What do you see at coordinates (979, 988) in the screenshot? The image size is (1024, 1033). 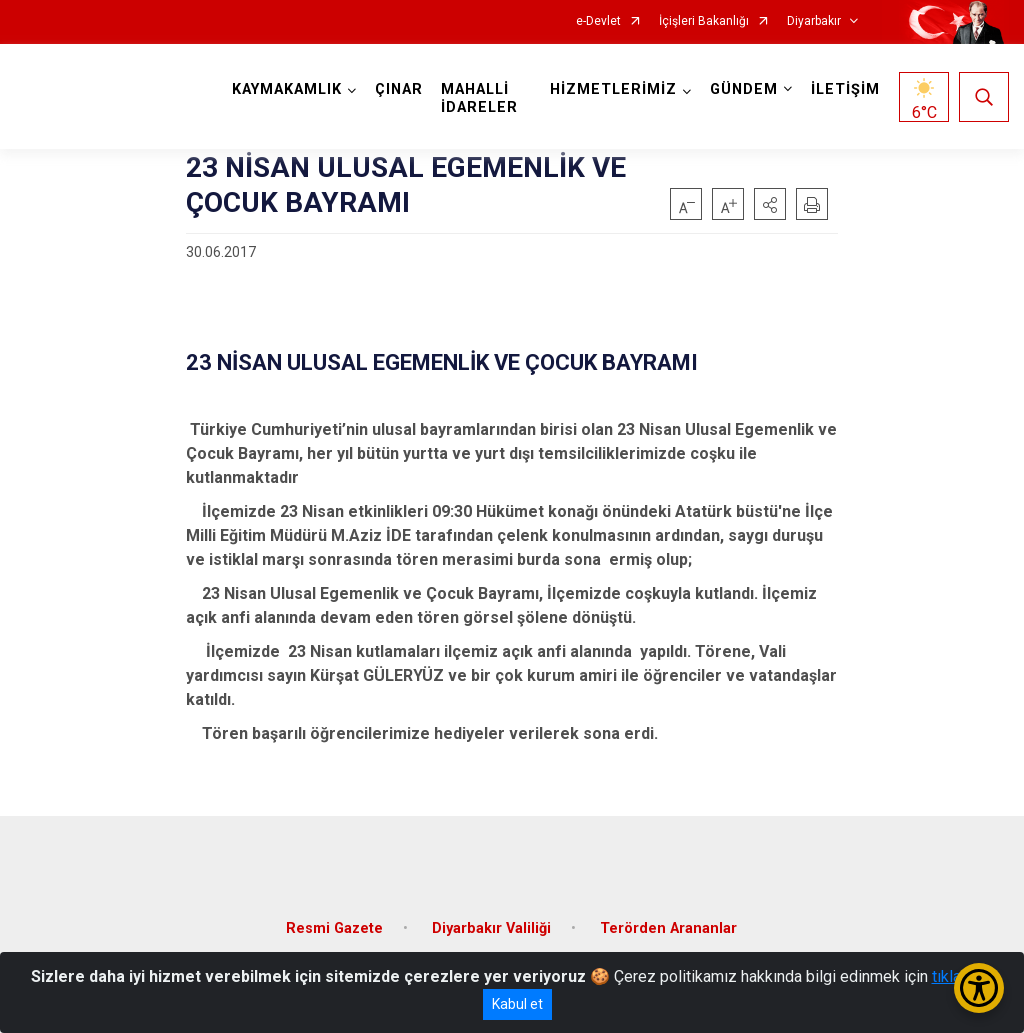 I see `[Erişilebilirlik Menüsünü Aç/Kapat]` at bounding box center [979, 988].